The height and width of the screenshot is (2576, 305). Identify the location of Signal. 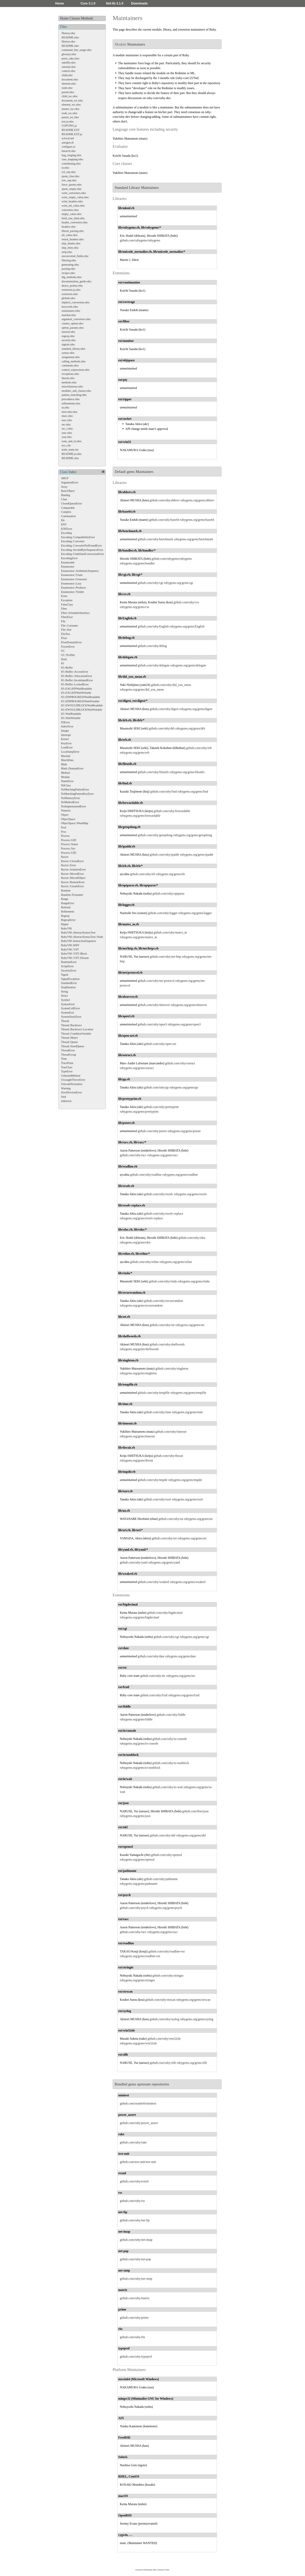
(64, 974).